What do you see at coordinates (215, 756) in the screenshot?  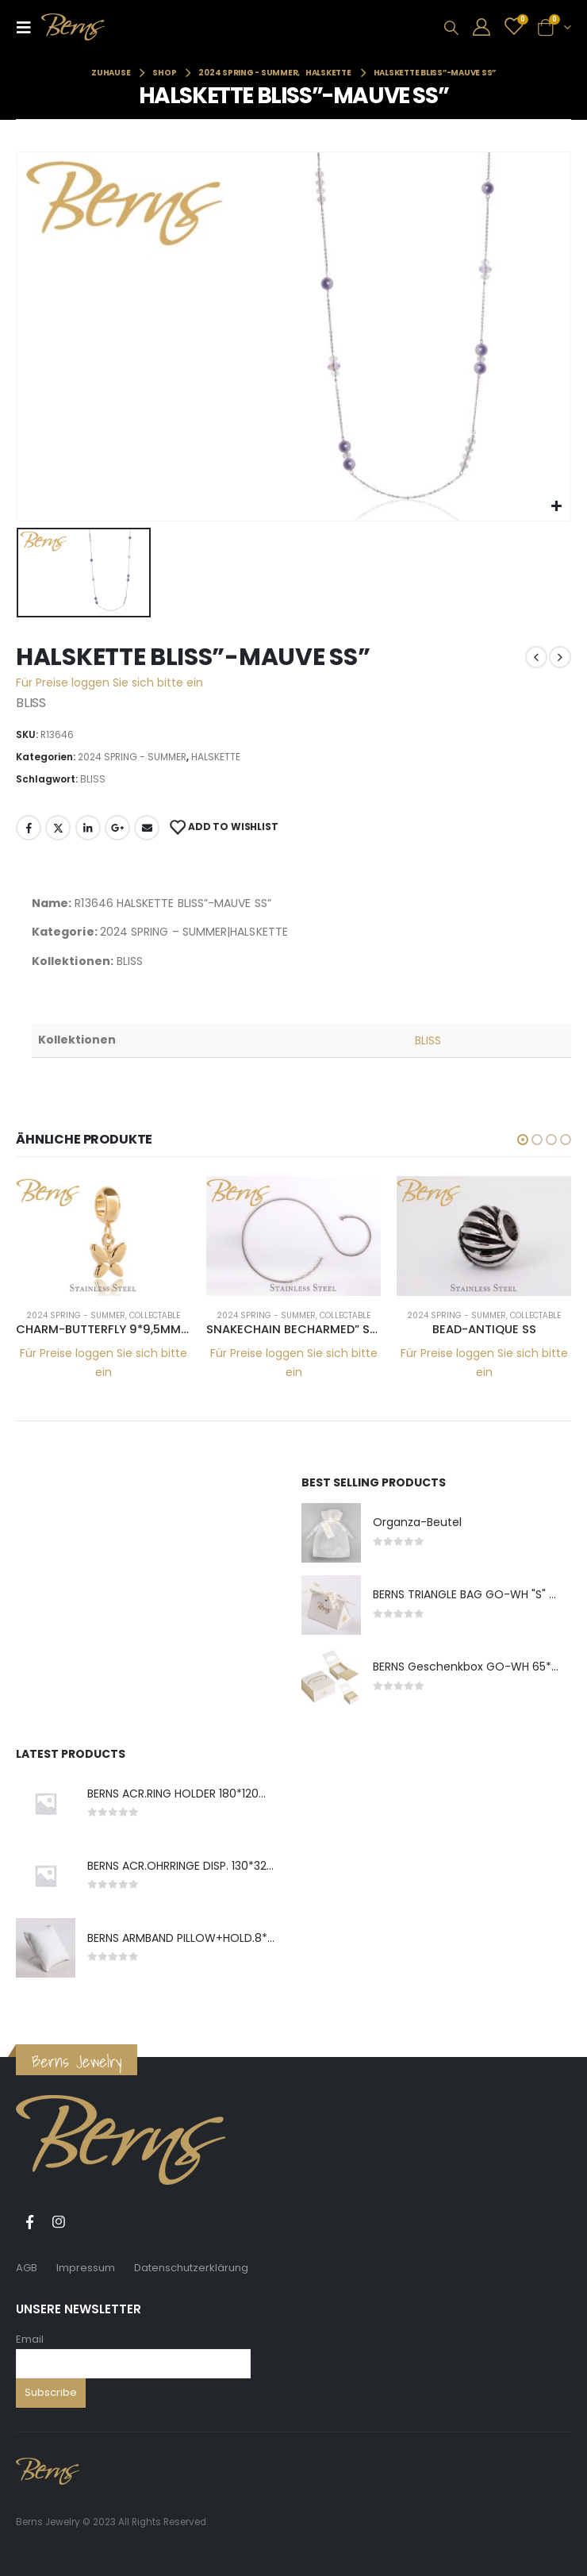 I see `HALSKETTE` at bounding box center [215, 756].